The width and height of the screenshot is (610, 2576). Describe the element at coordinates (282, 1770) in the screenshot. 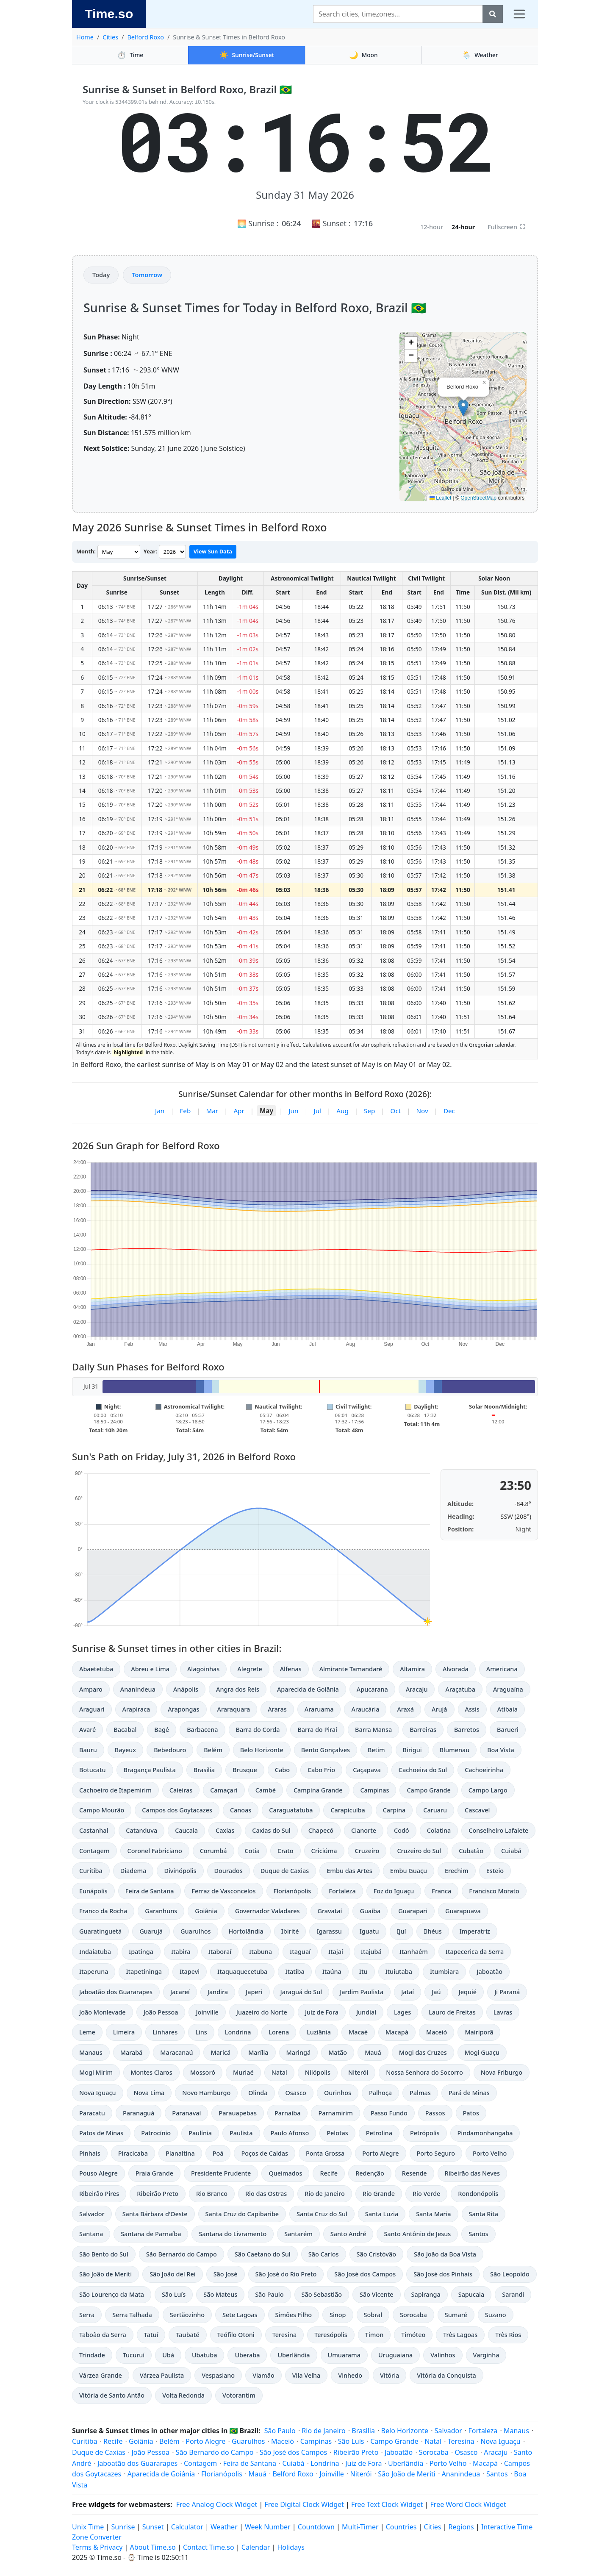

I see `Cabo` at that location.